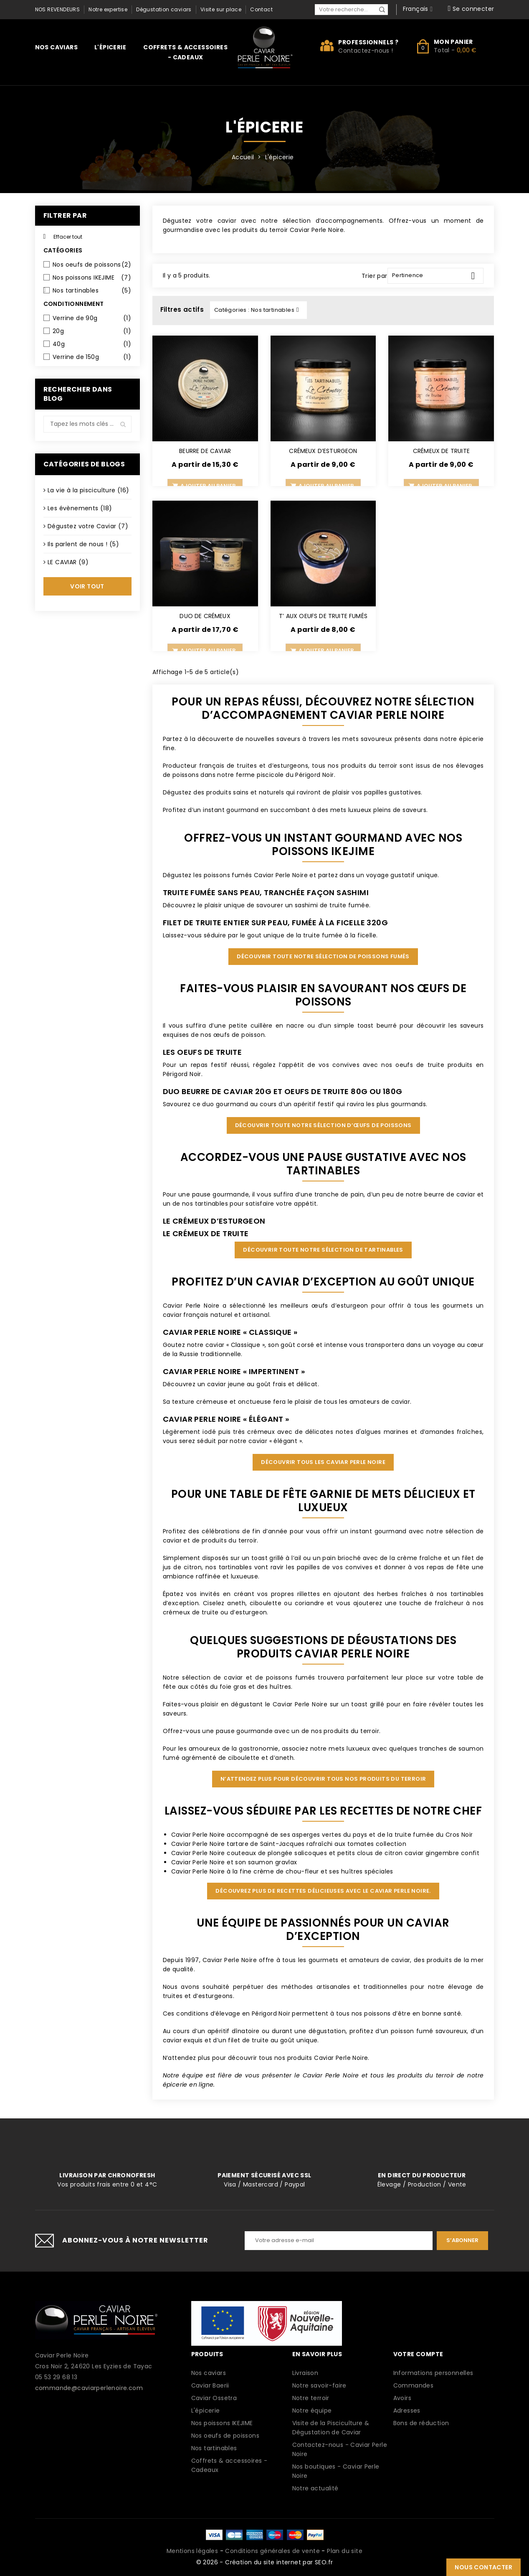 The width and height of the screenshot is (529, 2576). I want to click on Notre expertise, so click(108, 9).